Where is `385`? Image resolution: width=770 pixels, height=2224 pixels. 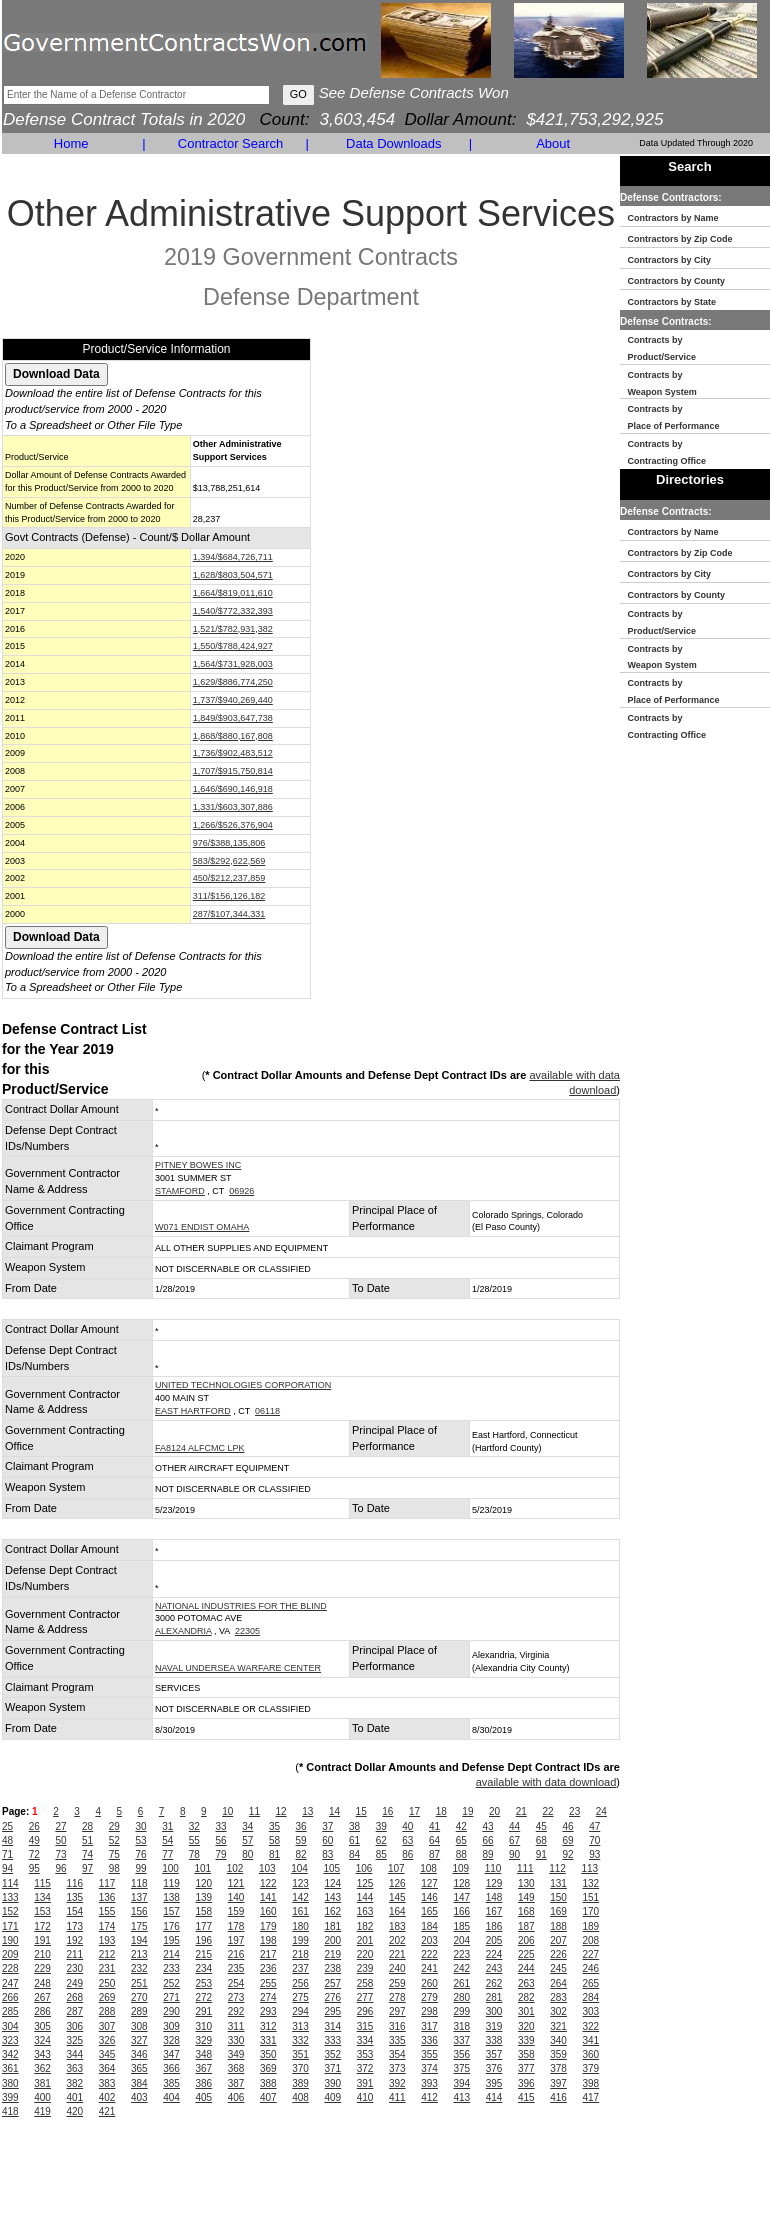 385 is located at coordinates (171, 2083).